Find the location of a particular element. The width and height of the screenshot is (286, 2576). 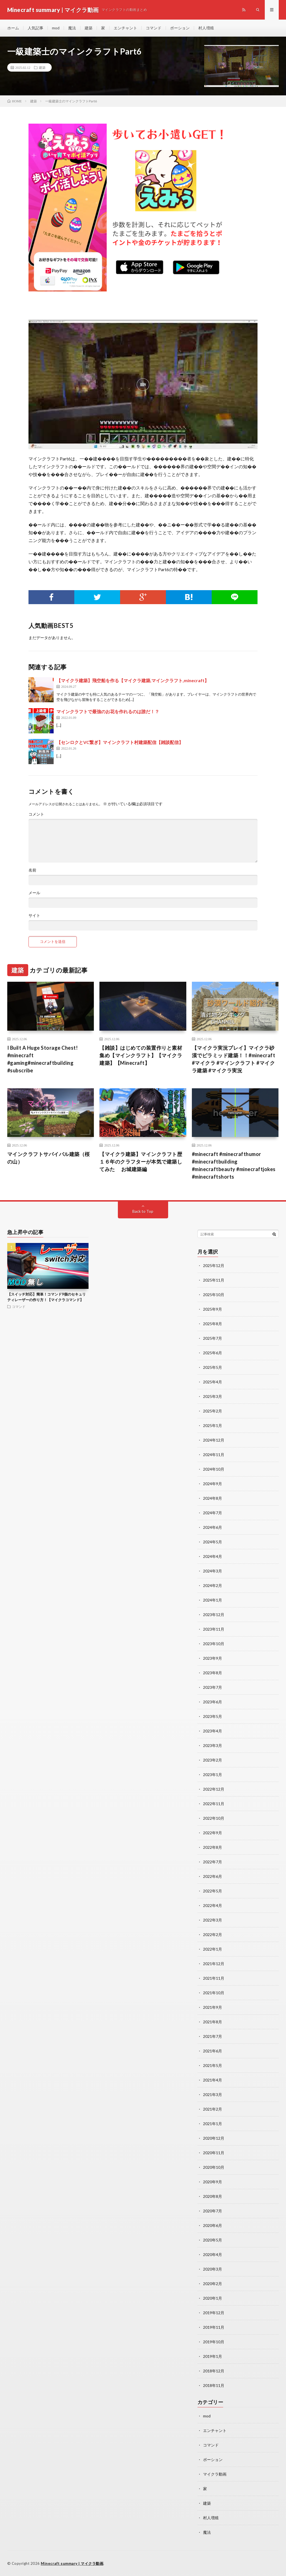

人気記事 is located at coordinates (35, 27).